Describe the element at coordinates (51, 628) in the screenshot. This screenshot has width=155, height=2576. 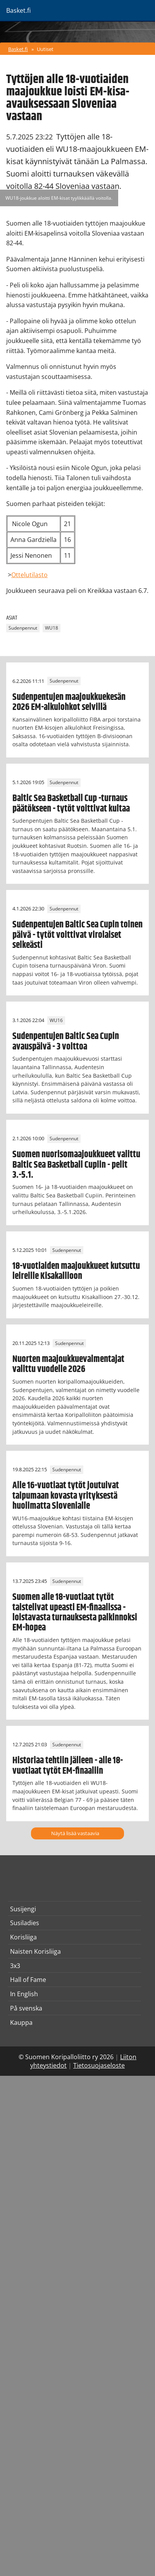
I see `WU18` at that location.